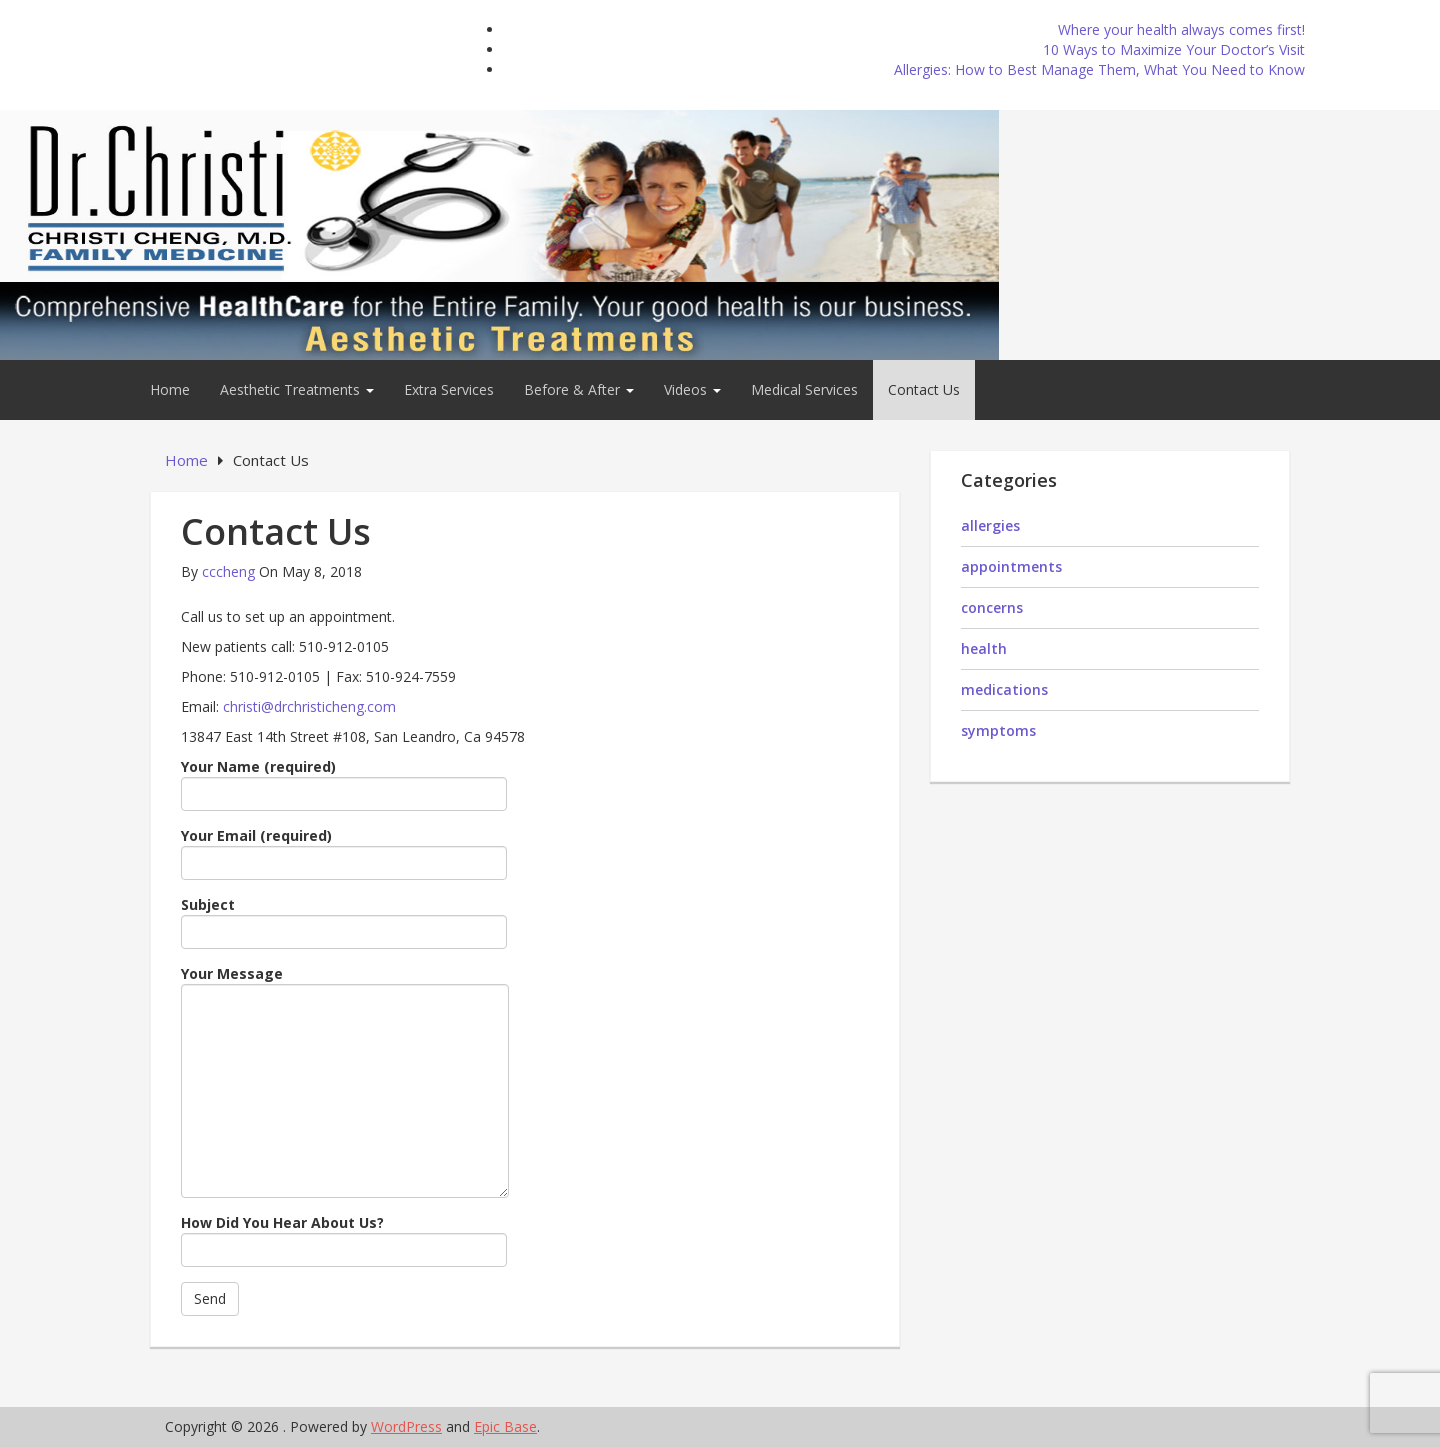 This screenshot has width=1440, height=1447. I want to click on Subject, so click(344, 922).